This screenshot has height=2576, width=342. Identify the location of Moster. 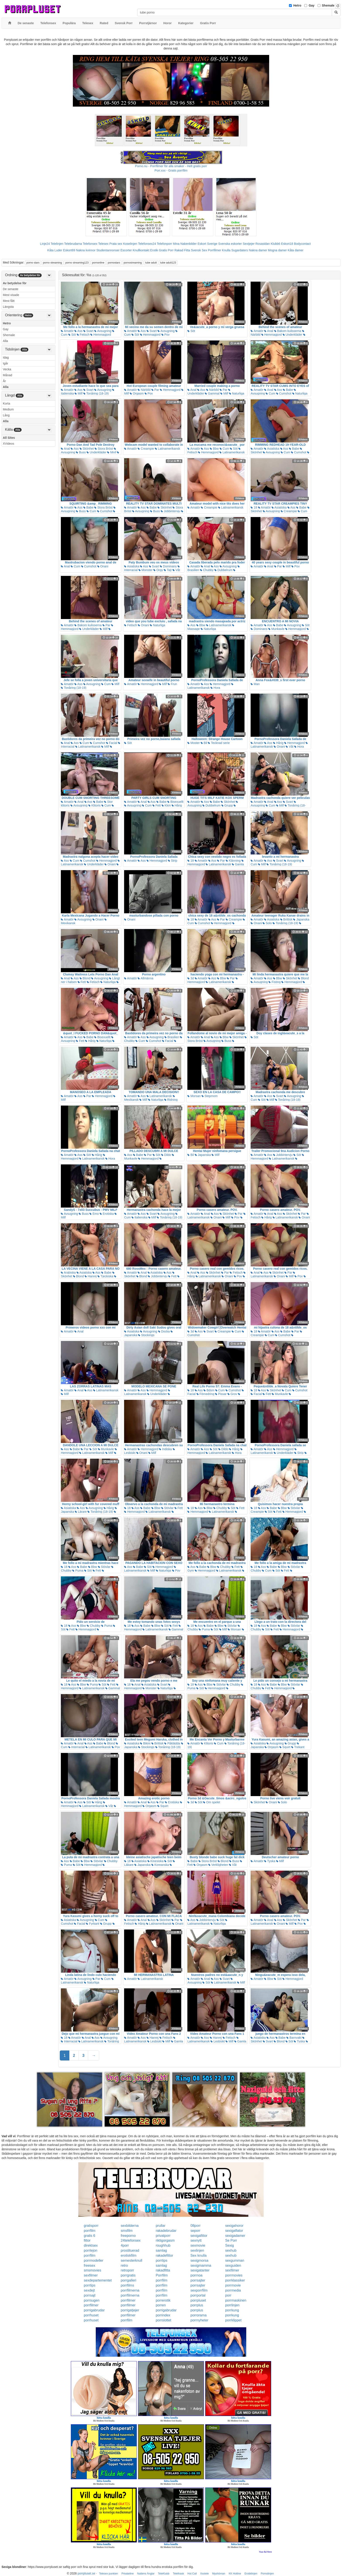
(193, 743).